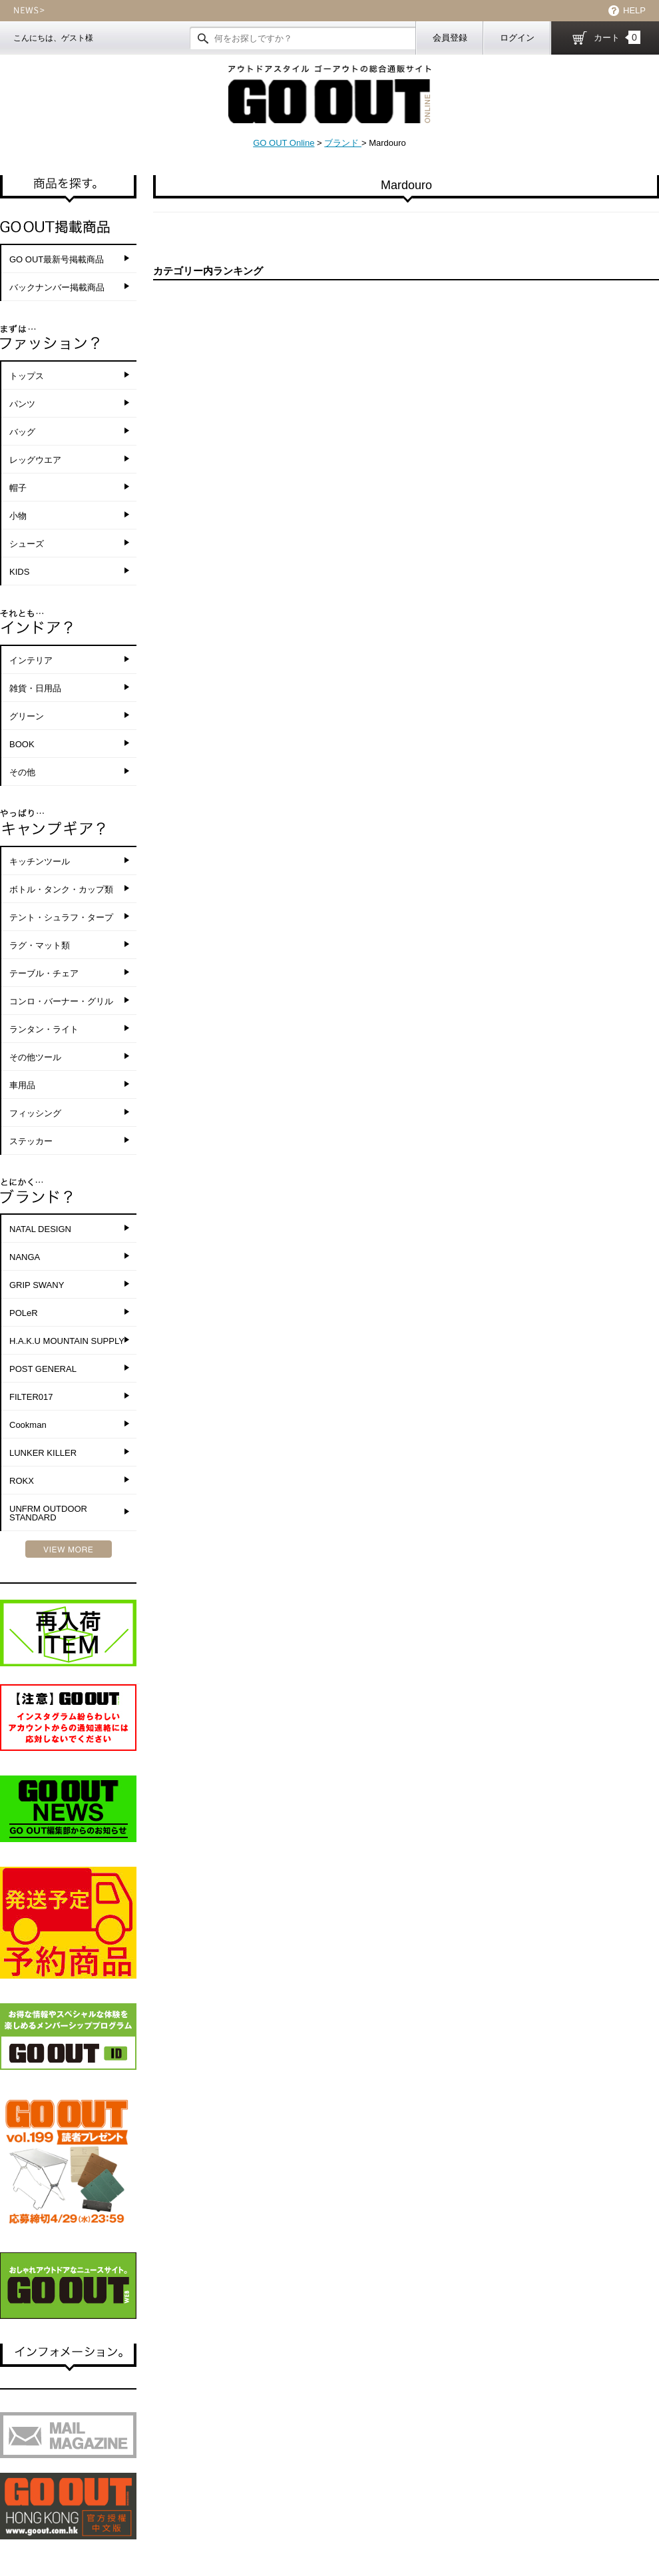  What do you see at coordinates (18, 516) in the screenshot?
I see `小物` at bounding box center [18, 516].